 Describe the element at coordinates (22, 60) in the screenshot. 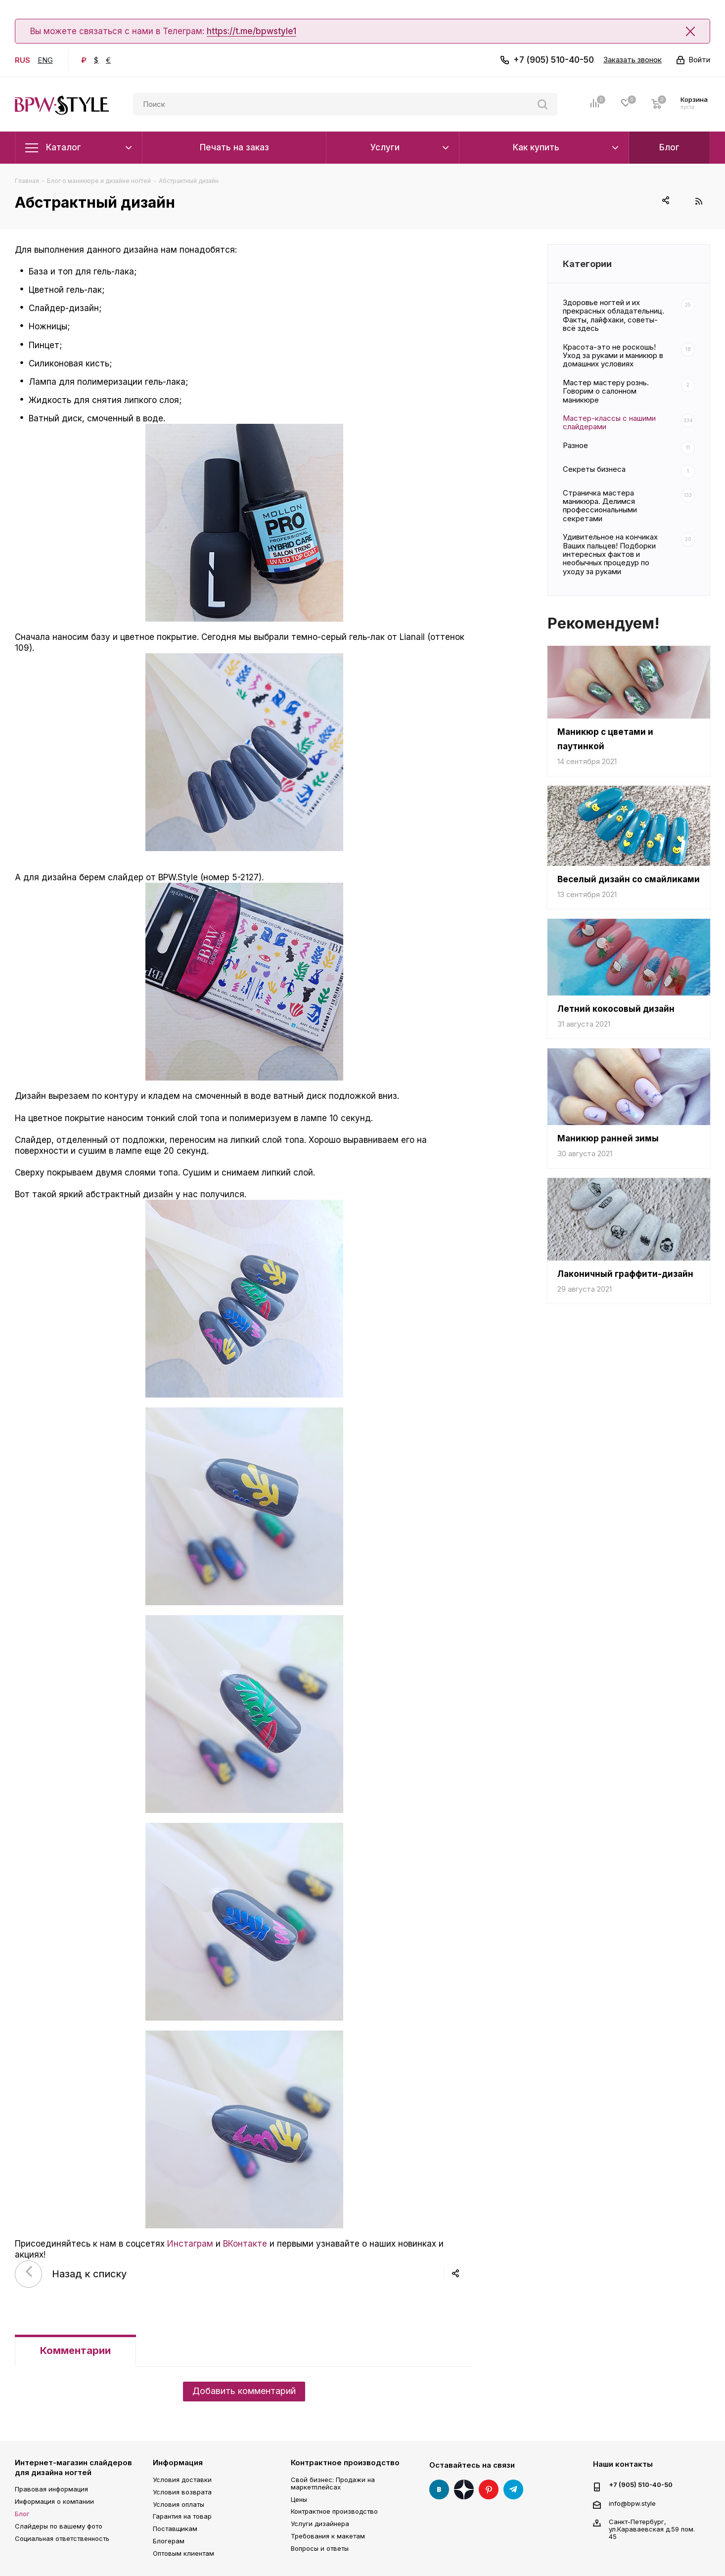

I see `RUS` at that location.